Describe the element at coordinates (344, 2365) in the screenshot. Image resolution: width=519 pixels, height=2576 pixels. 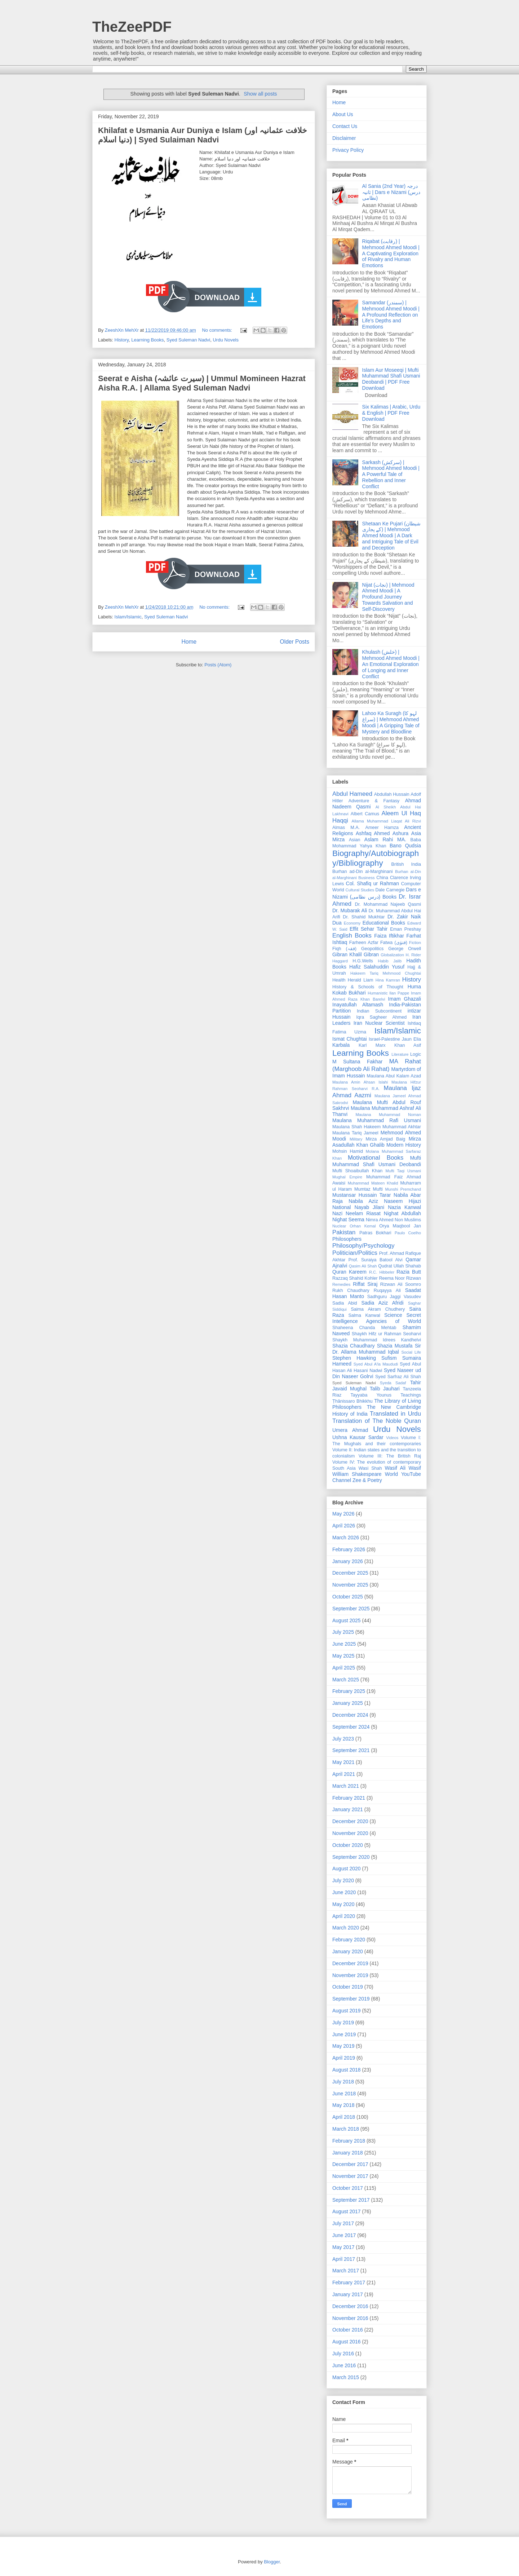
I see `June 2016` at that location.